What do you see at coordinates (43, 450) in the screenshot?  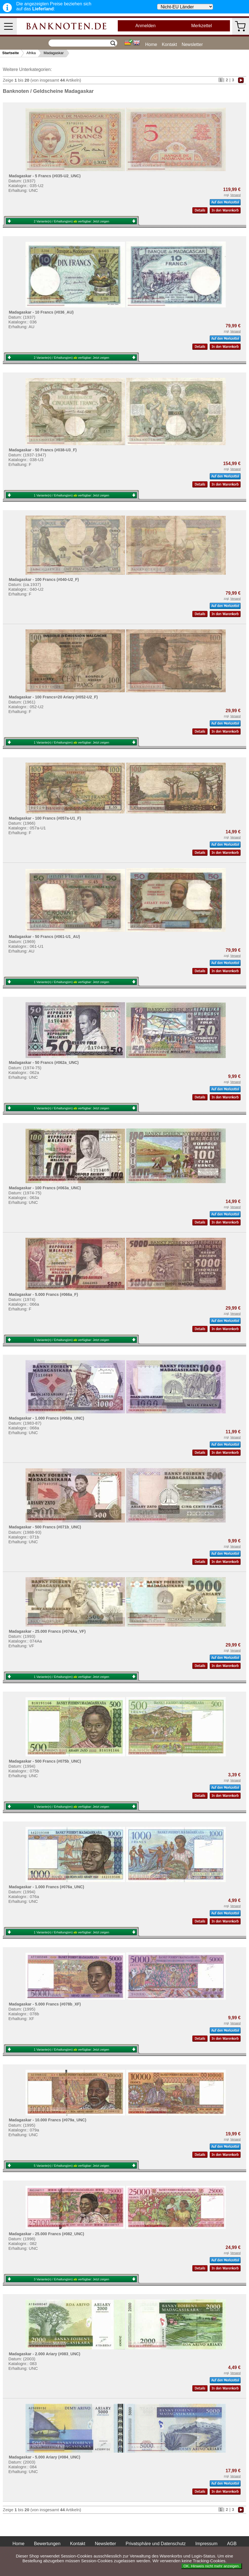 I see `Madagaskar - 50 Francs (#038-U3_F)` at bounding box center [43, 450].